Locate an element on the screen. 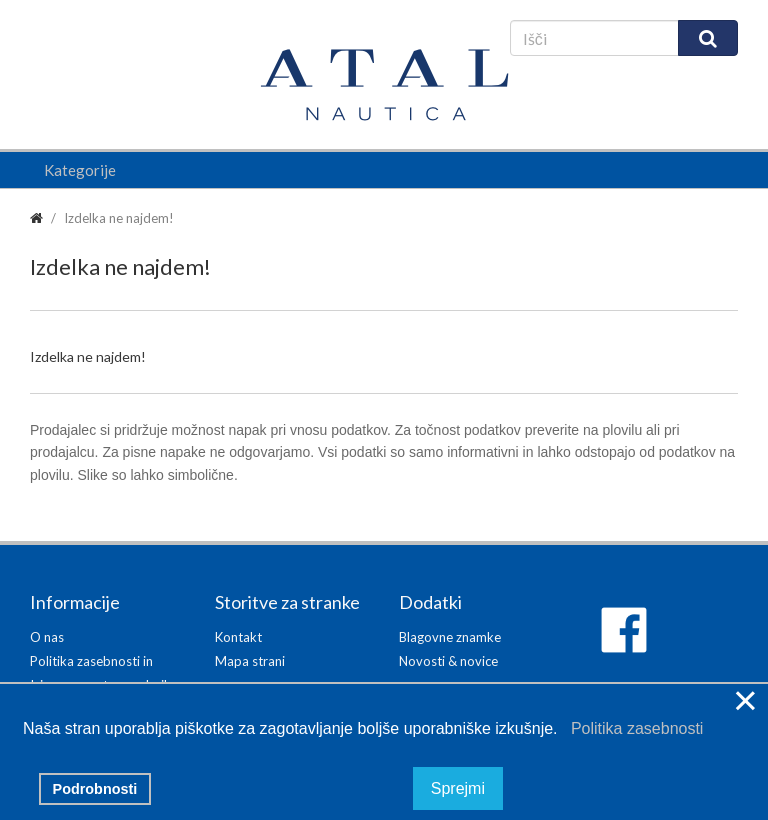 This screenshot has width=768, height=820. Mapa strani is located at coordinates (250, 661).